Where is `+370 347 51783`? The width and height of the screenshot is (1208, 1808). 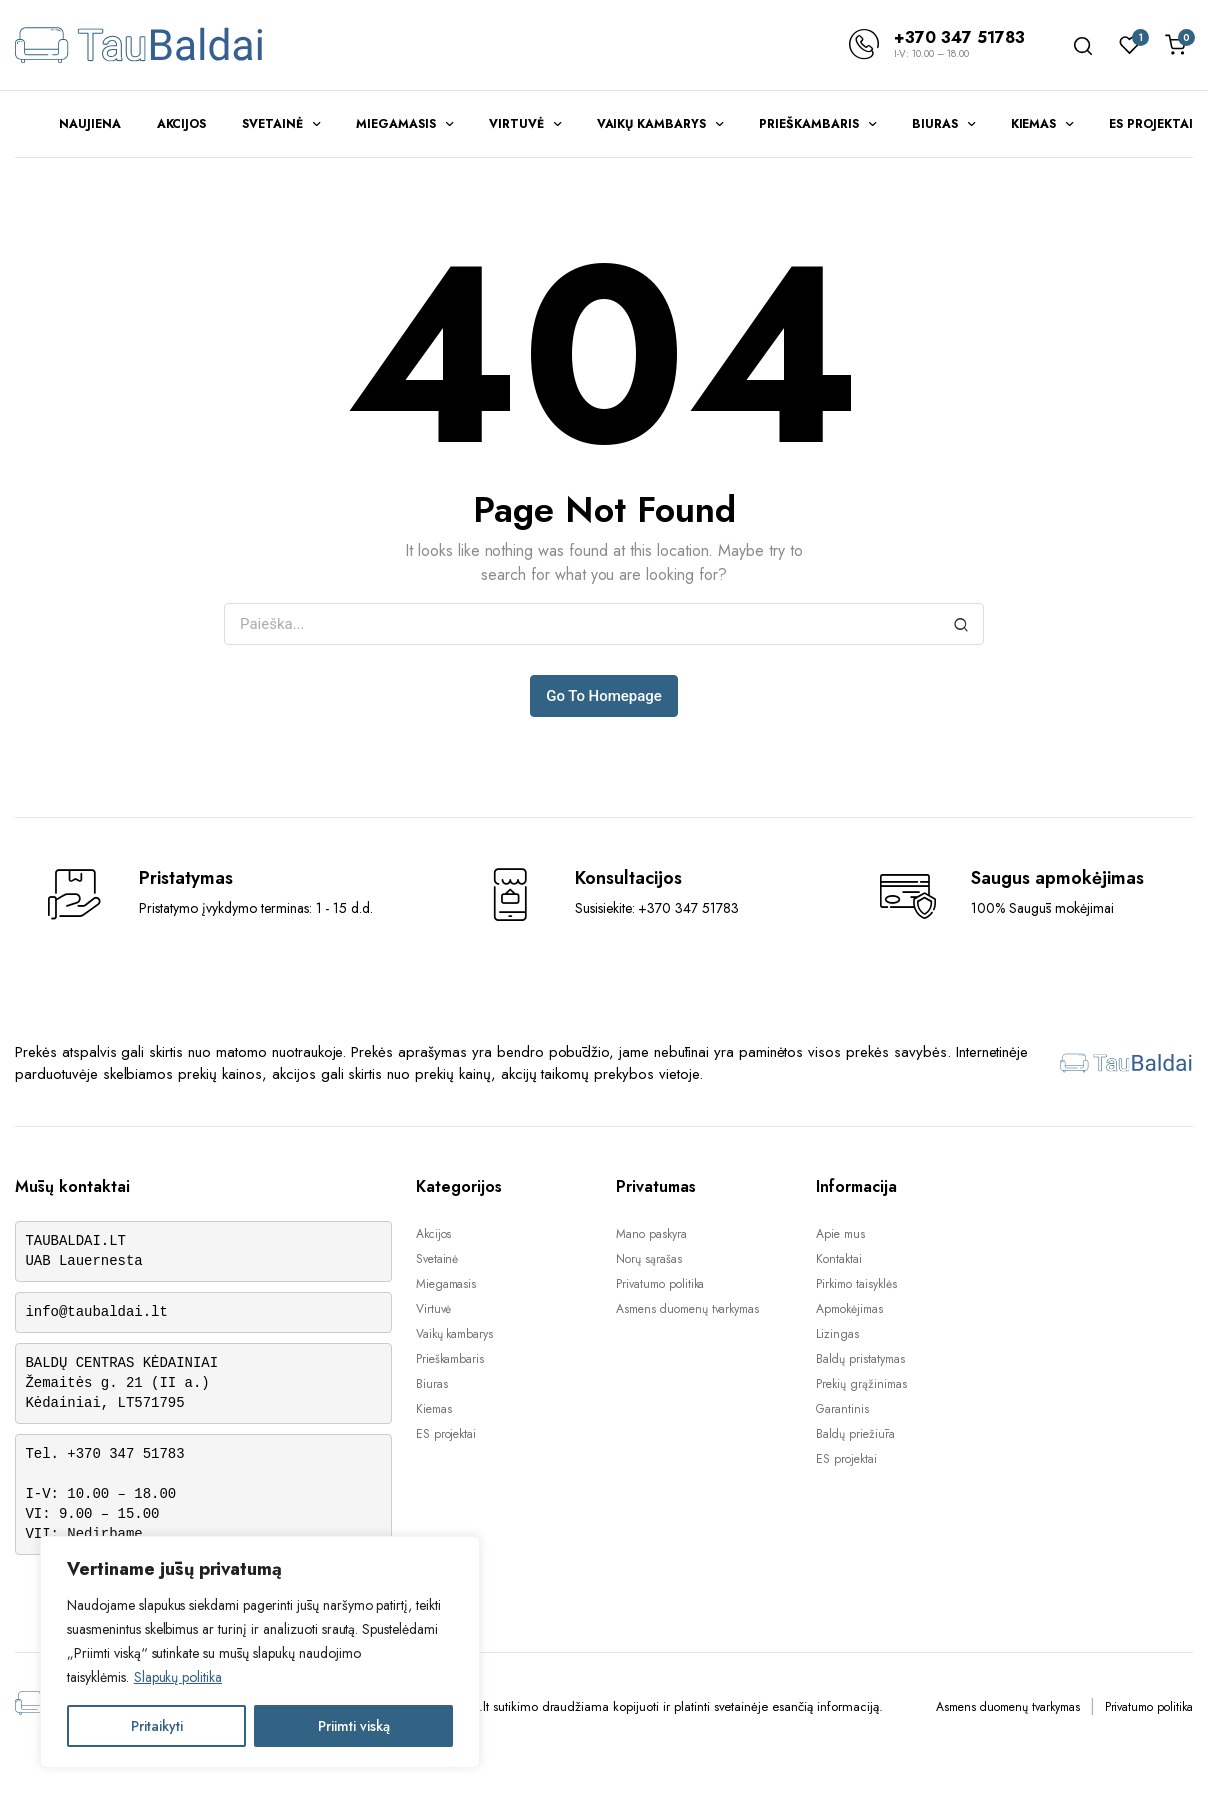
+370 347 51783 is located at coordinates (959, 37).